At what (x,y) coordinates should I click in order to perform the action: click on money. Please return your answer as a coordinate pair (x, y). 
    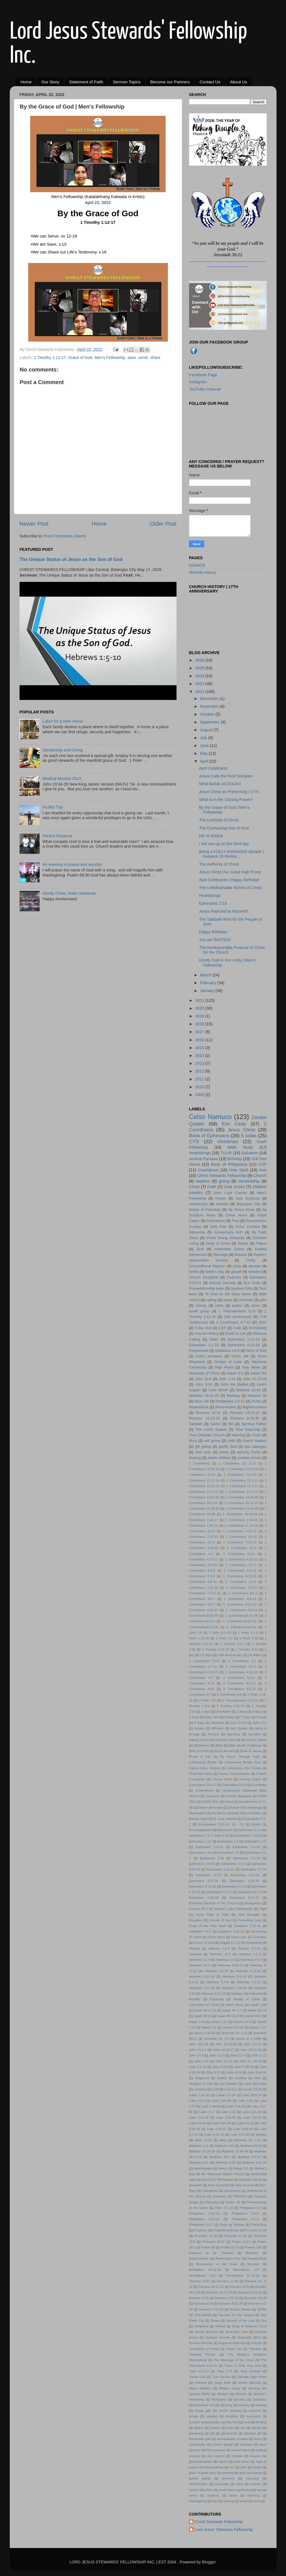
    Looking at the image, I should click on (201, 1305).